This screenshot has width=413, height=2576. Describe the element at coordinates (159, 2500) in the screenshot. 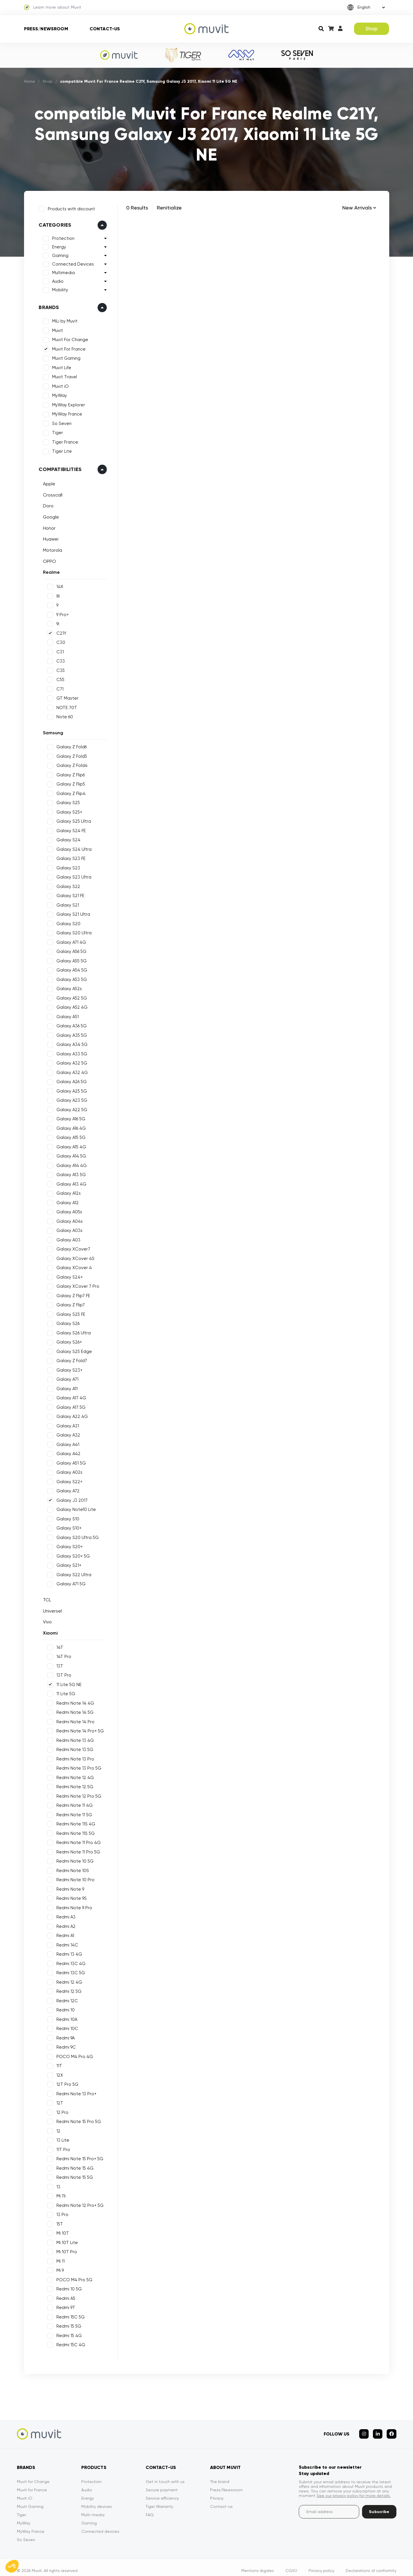

I see `Tiger Warranty` at that location.